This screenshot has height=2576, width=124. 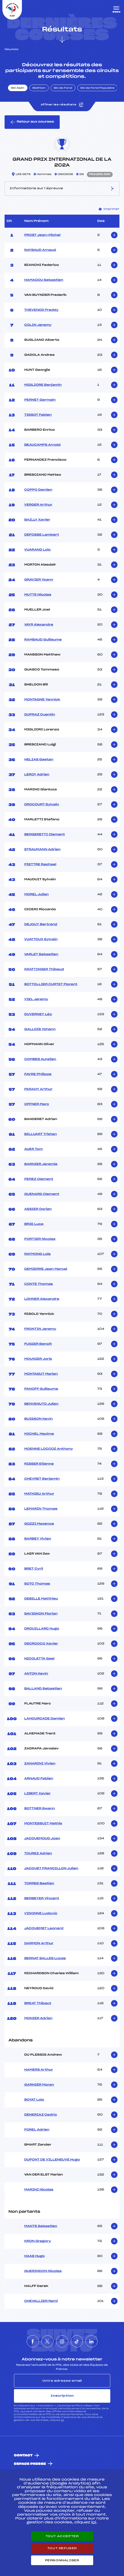 What do you see at coordinates (44, 834) in the screenshot?
I see `BERGERETTI Clement` at bounding box center [44, 834].